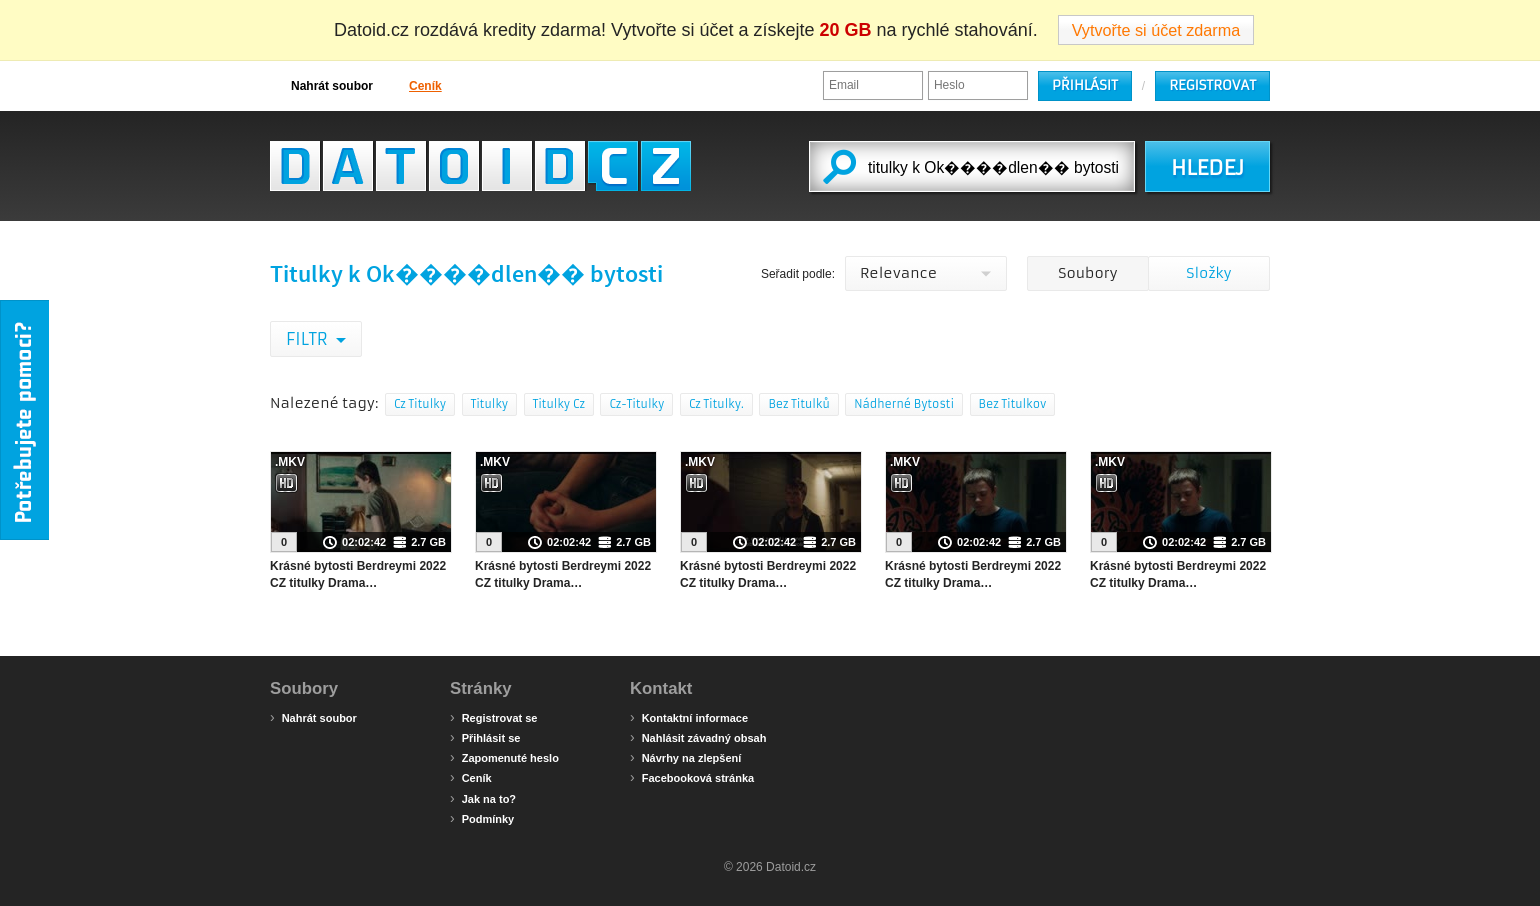  What do you see at coordinates (1208, 273) in the screenshot?
I see `Složky` at bounding box center [1208, 273].